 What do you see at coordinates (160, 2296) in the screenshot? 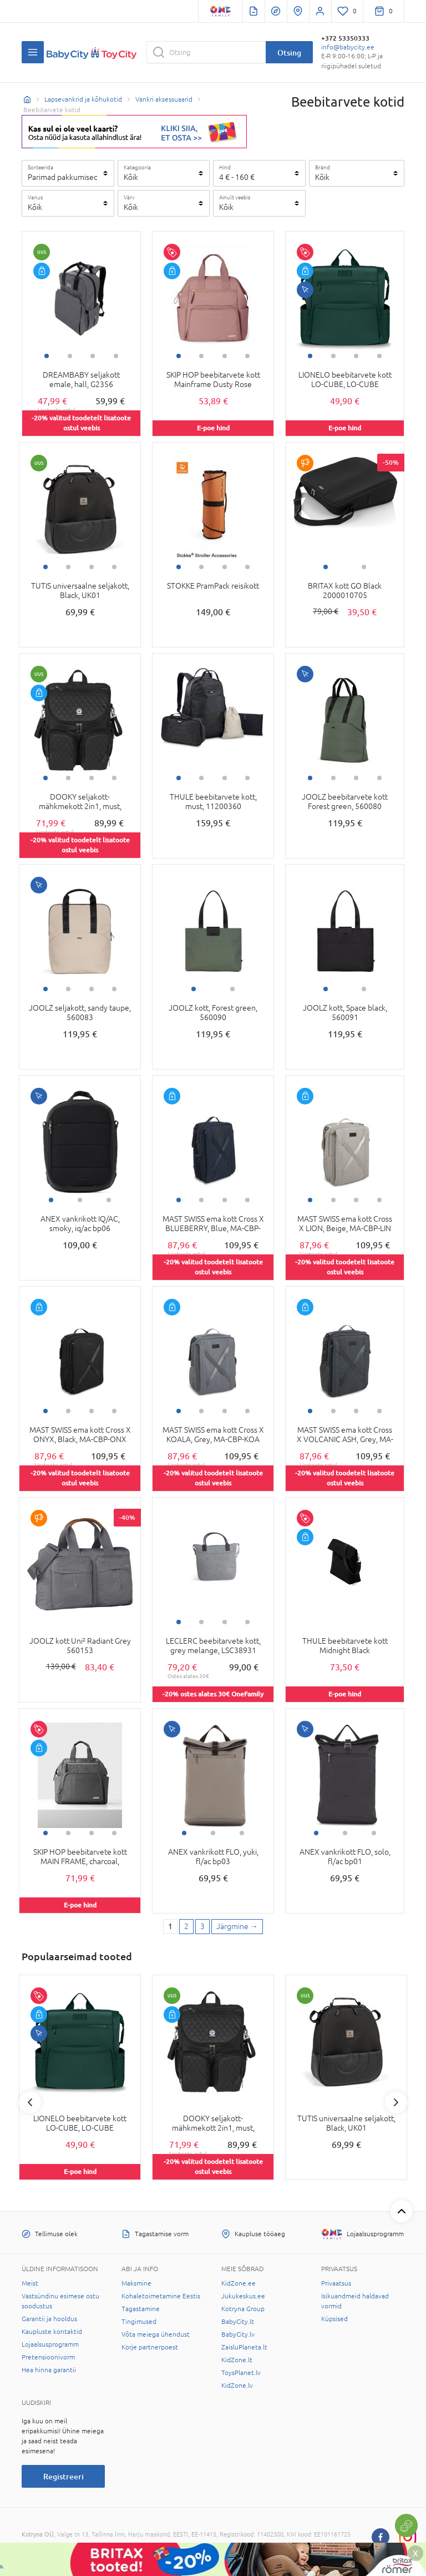
I see `Kohaletoimetamine Eestis` at bounding box center [160, 2296].